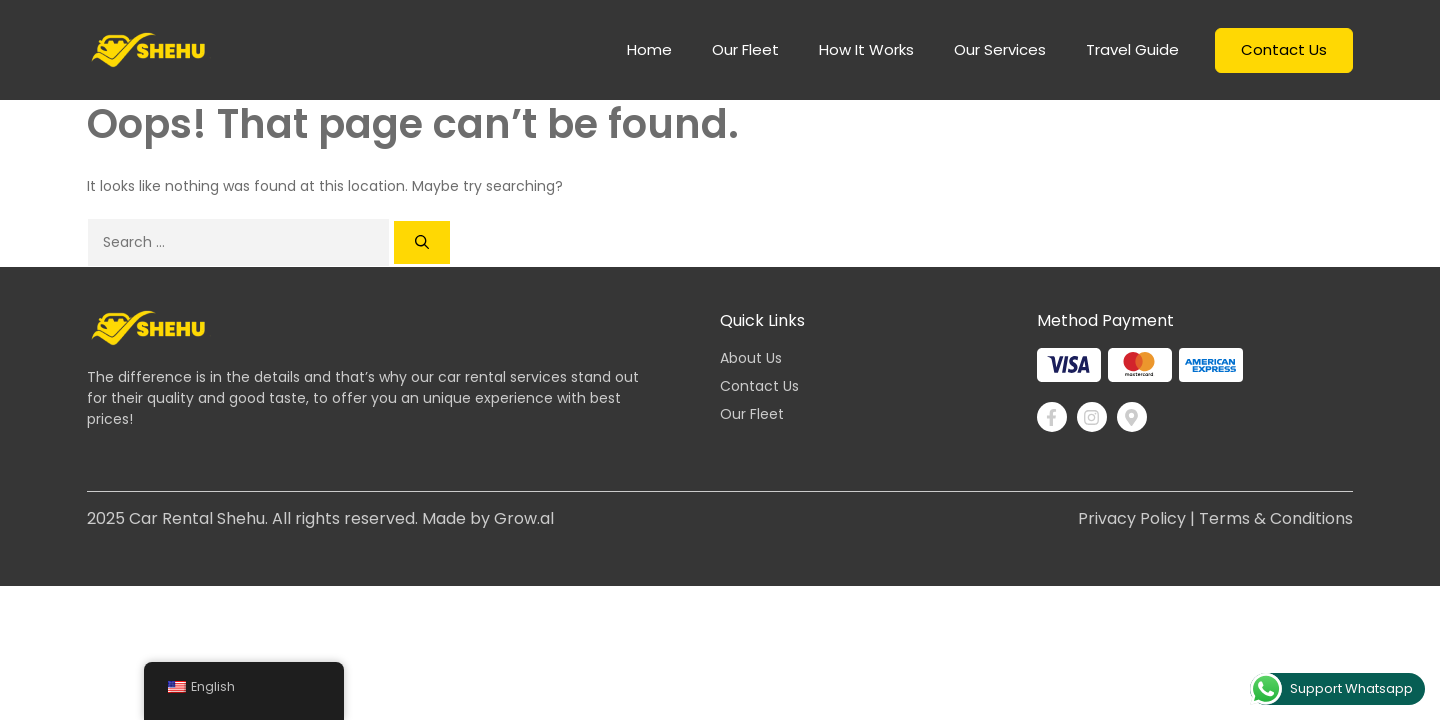 This screenshot has height=720, width=1440. I want to click on Travel Guide, so click(1132, 49).